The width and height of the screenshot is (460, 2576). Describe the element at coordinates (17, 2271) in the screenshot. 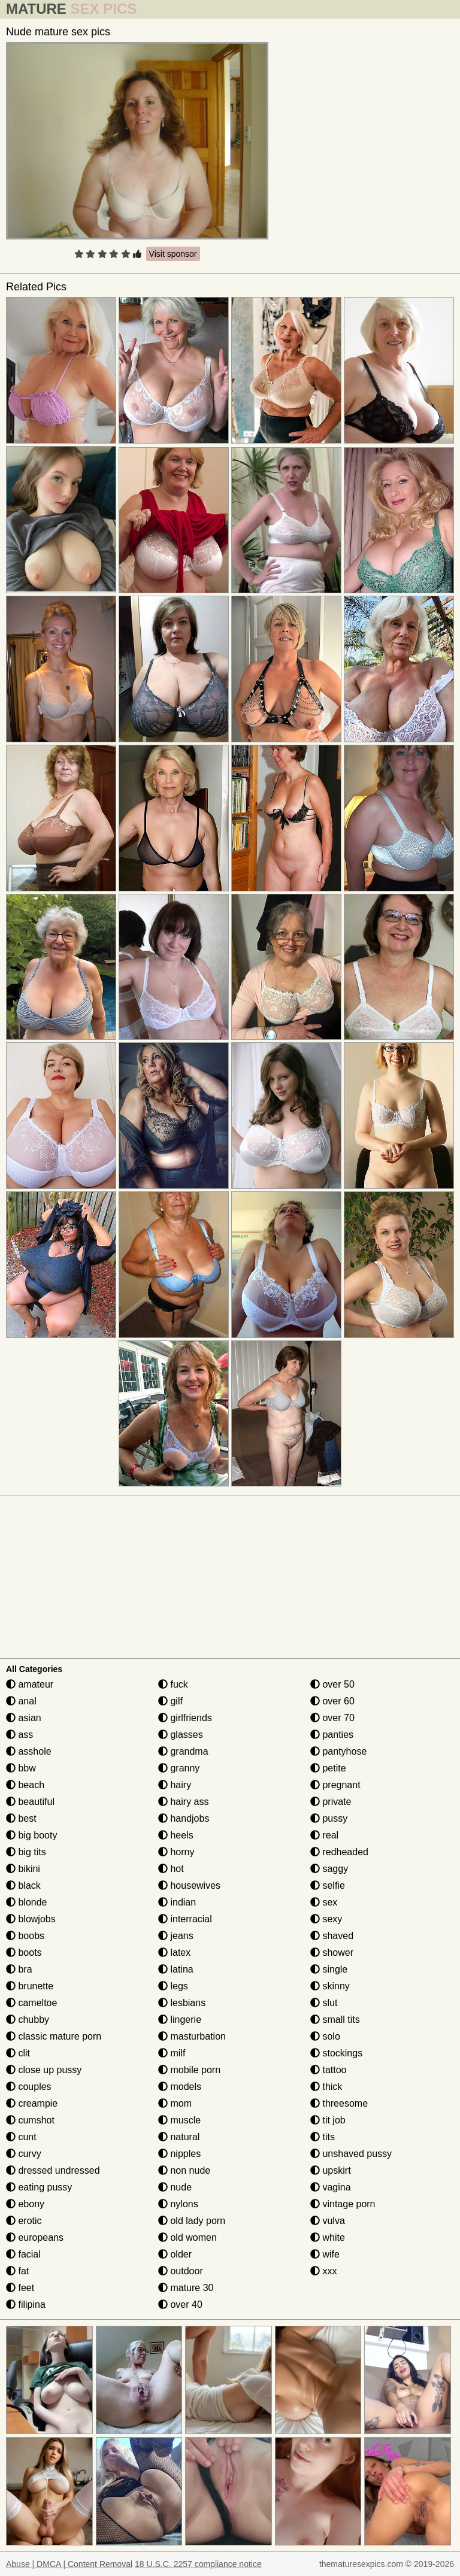

I see `fat` at that location.